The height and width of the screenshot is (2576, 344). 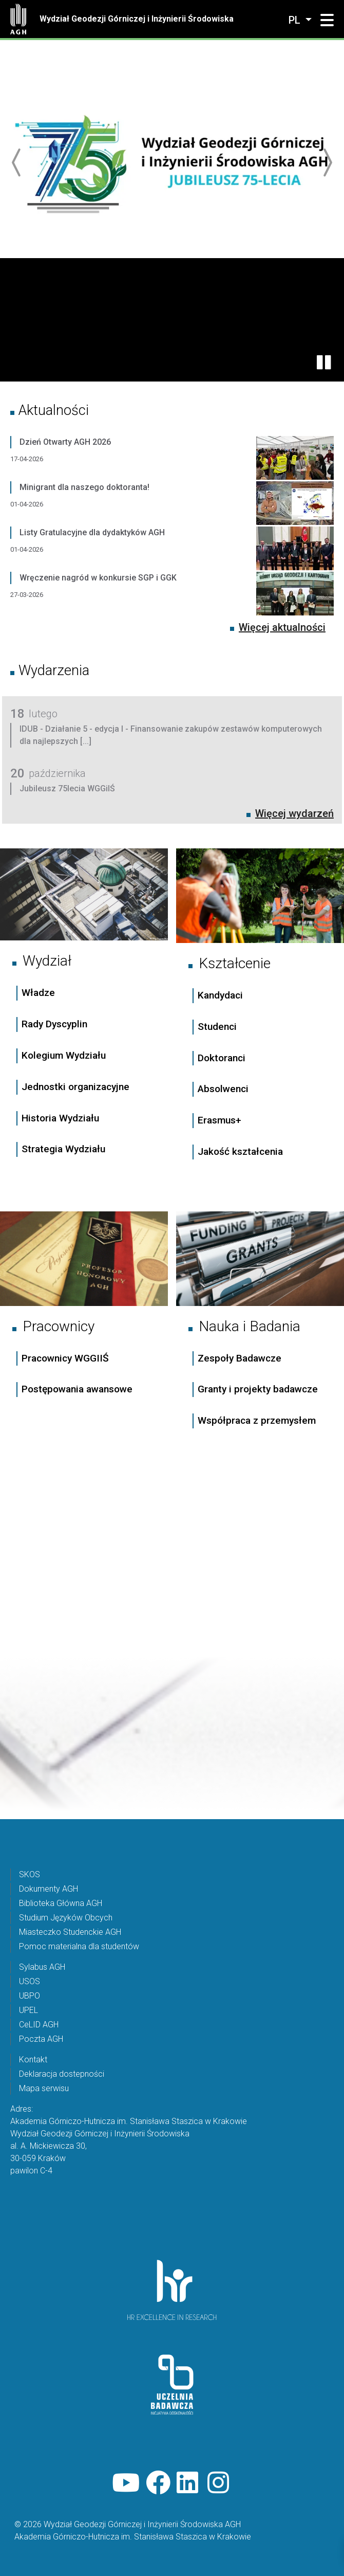 What do you see at coordinates (60, 1903) in the screenshot?
I see `Biblioteka Główna AGH` at bounding box center [60, 1903].